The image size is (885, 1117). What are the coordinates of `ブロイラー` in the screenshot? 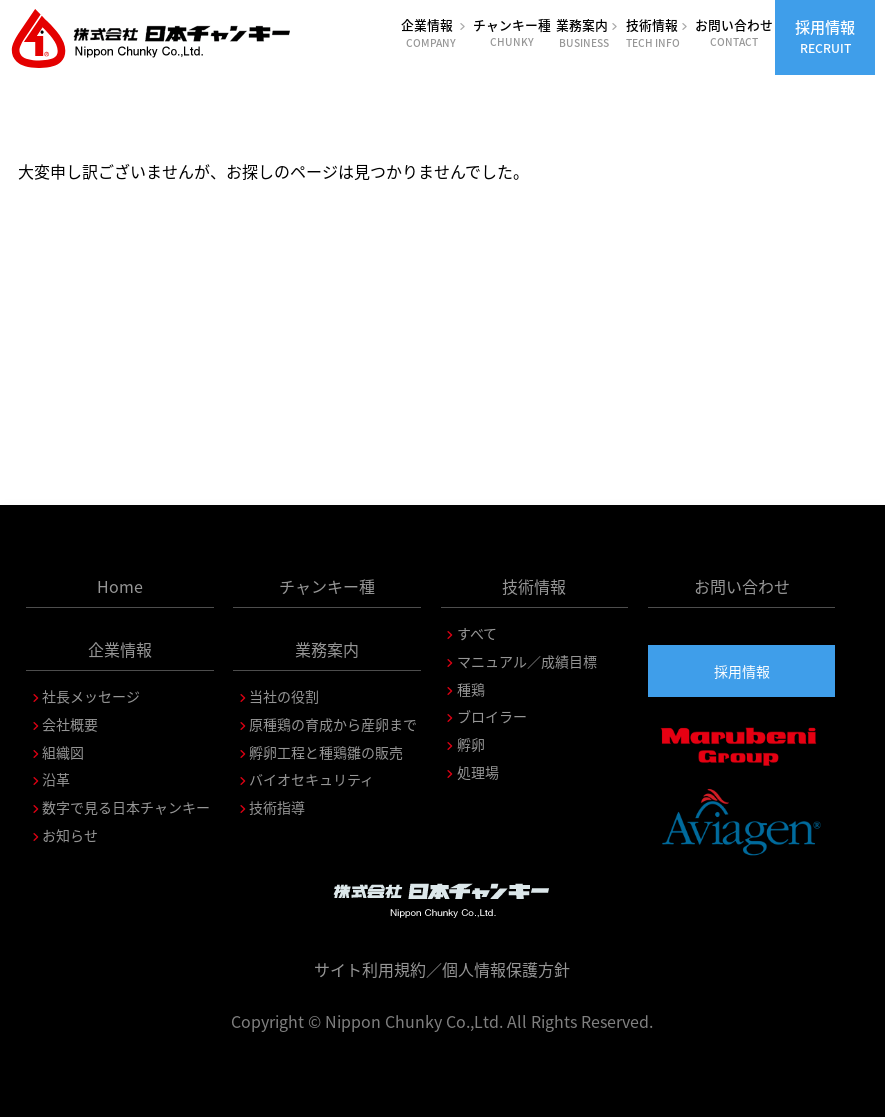 It's located at (492, 716).